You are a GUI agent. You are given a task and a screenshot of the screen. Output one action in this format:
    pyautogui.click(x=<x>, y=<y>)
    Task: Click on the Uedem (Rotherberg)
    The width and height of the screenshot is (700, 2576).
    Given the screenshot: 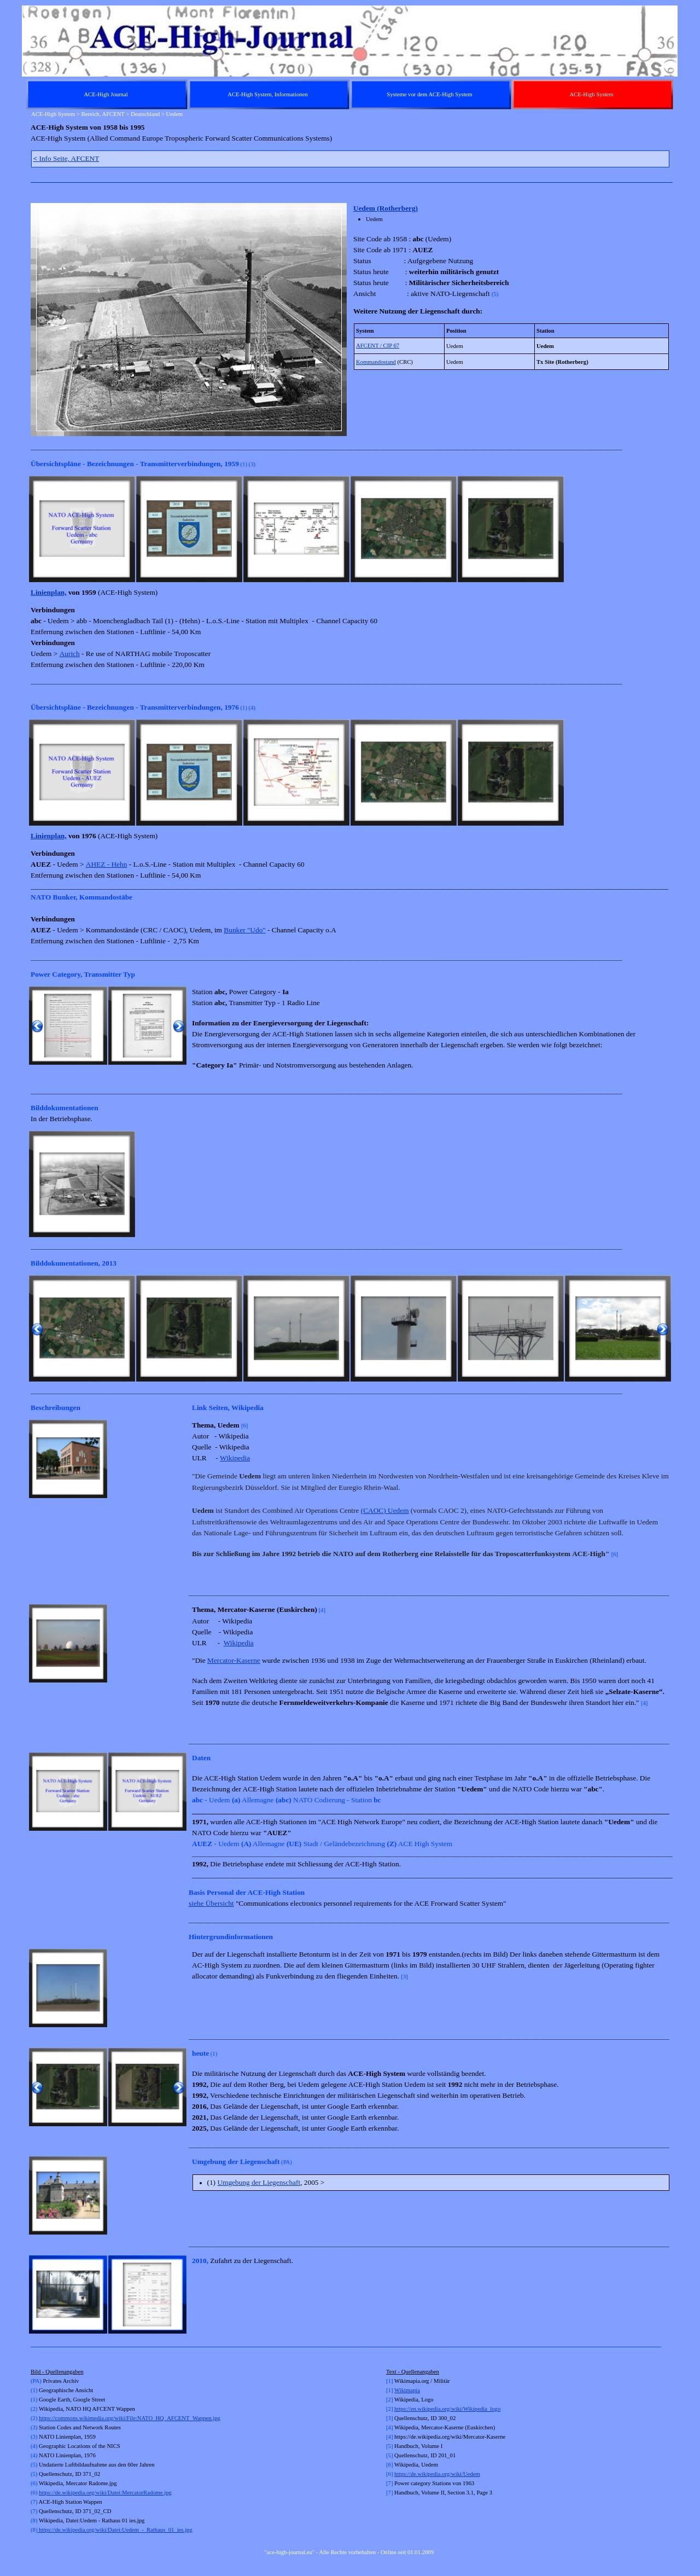 What is the action you would take?
    pyautogui.click(x=385, y=208)
    